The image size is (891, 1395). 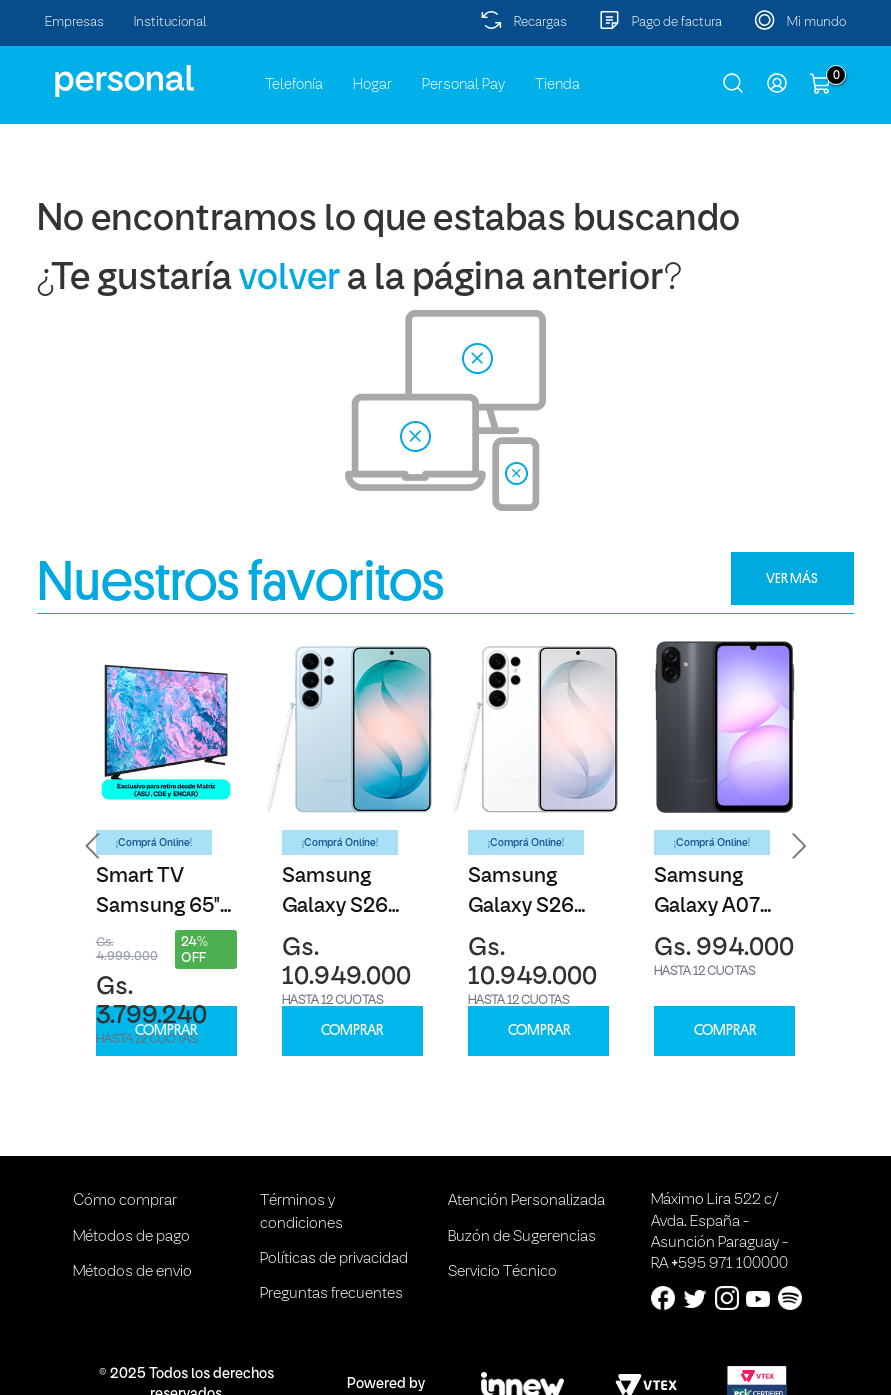 I want to click on Hogar, so click(x=372, y=85).